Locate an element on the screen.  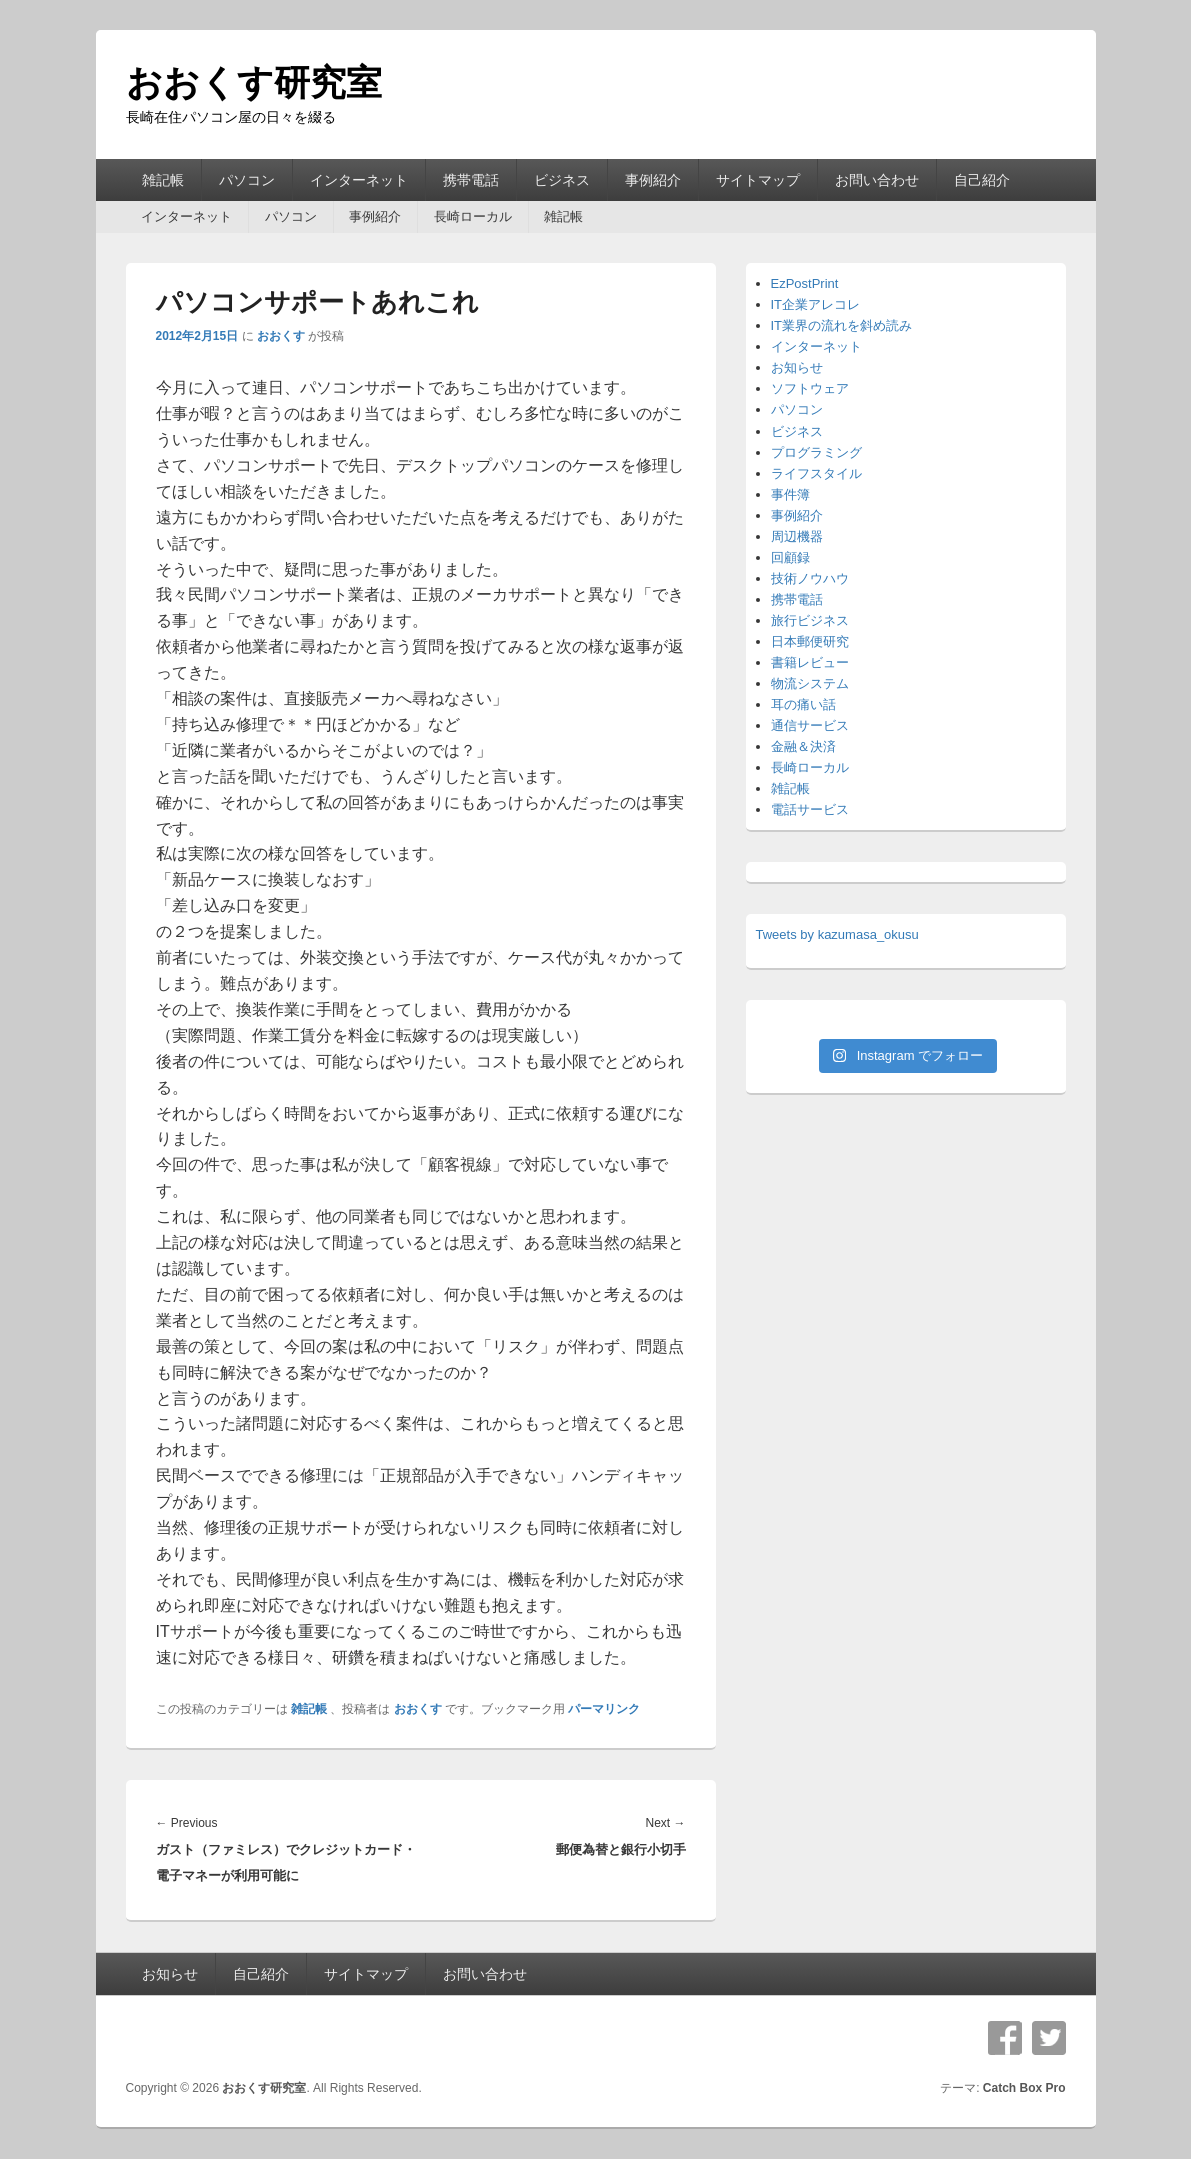
ライフスタイル is located at coordinates (816, 473).